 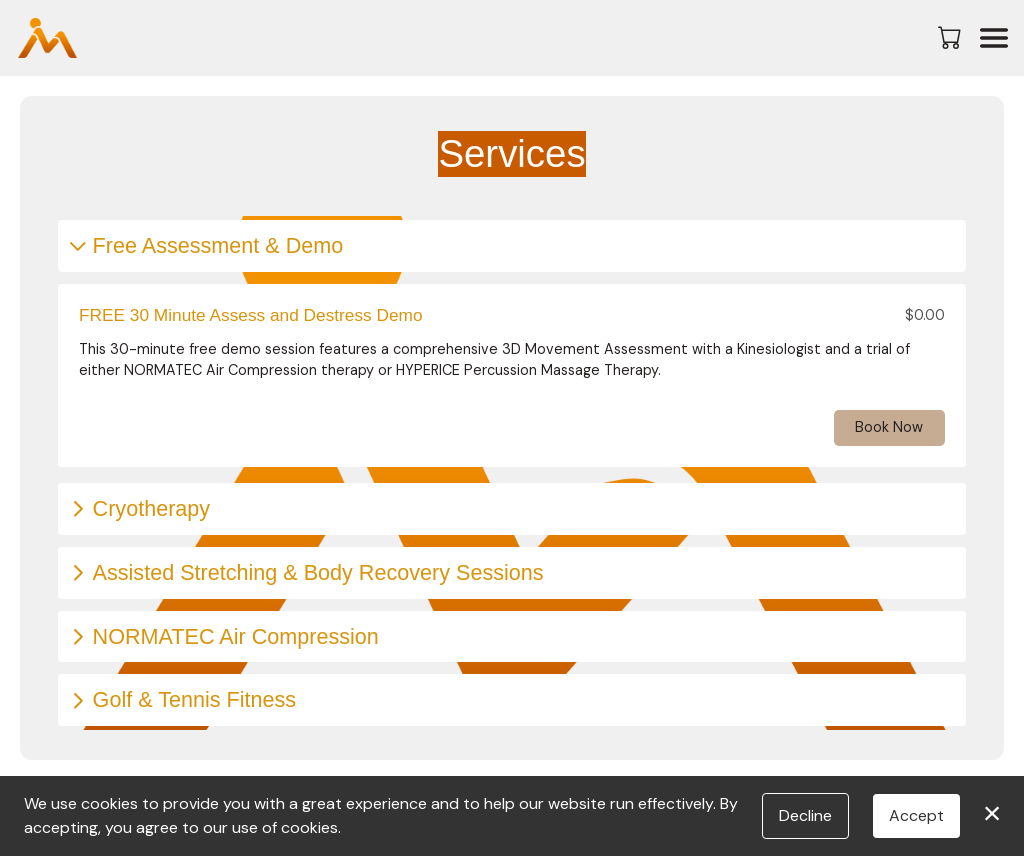 I want to click on [button], so click(x=951, y=37).